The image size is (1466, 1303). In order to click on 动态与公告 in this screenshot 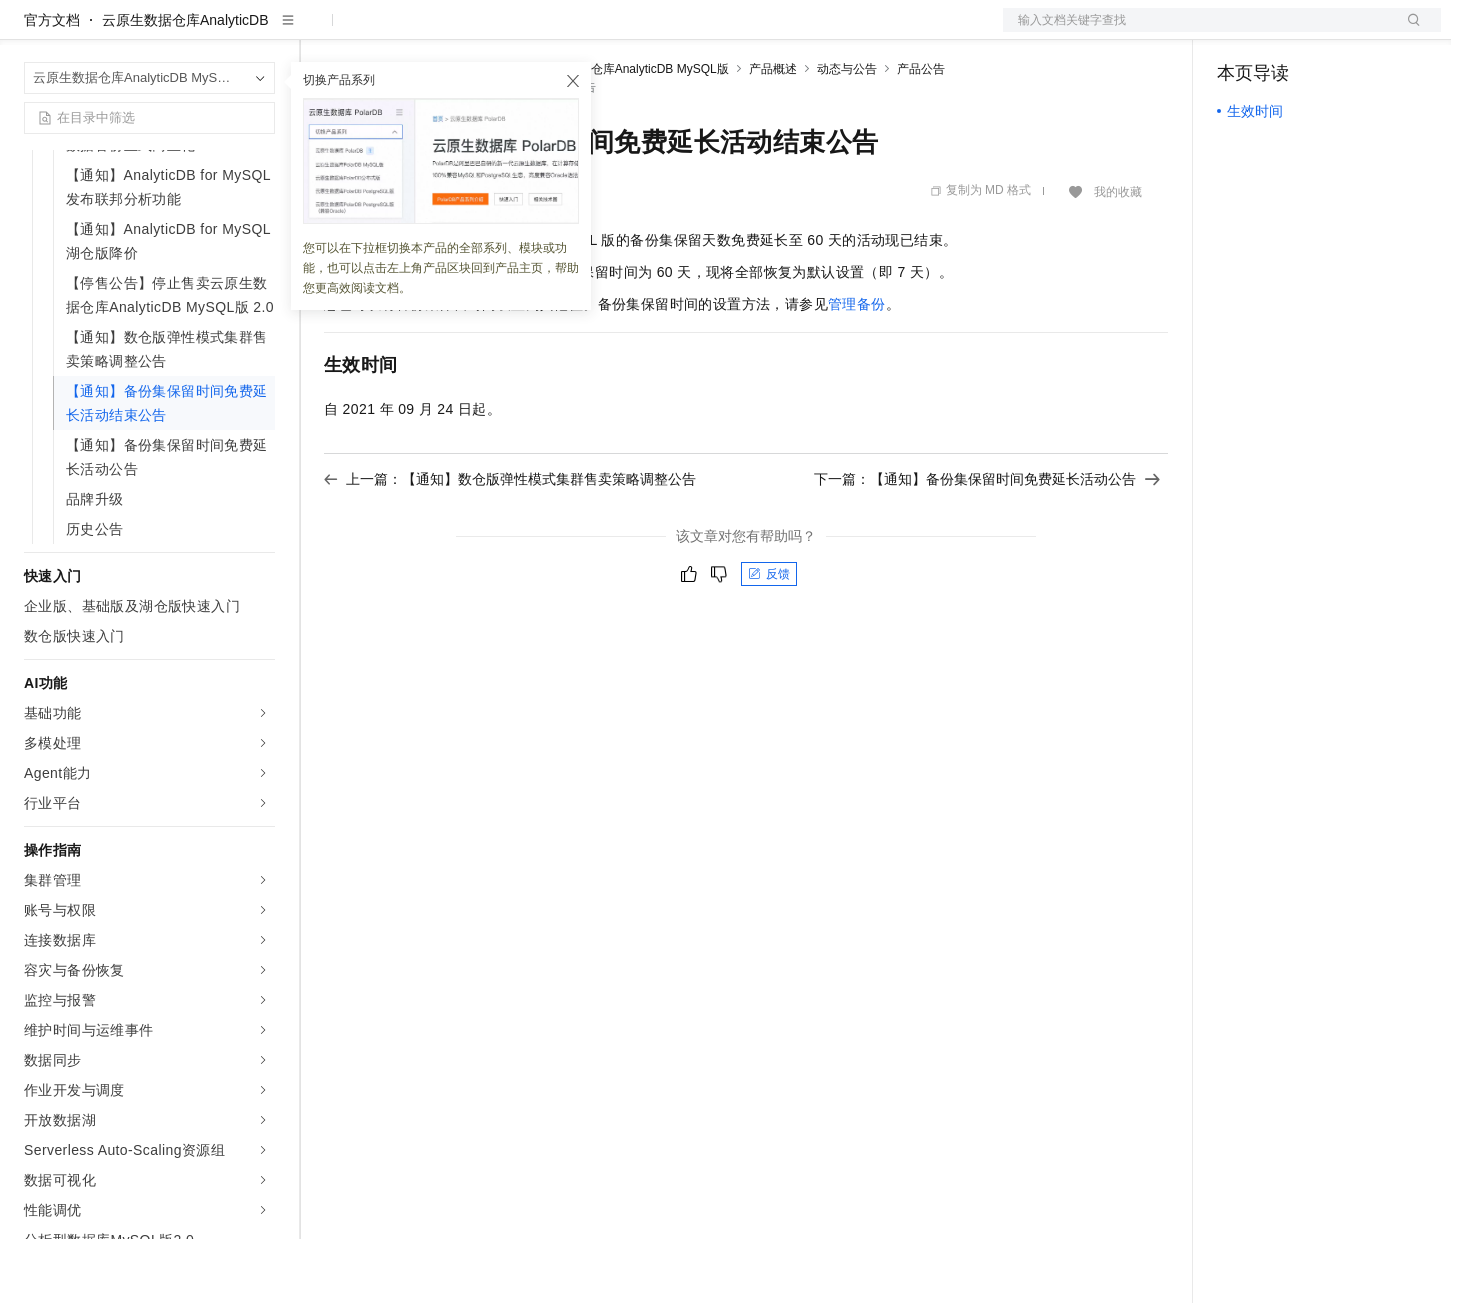, I will do `click(847, 133)`.